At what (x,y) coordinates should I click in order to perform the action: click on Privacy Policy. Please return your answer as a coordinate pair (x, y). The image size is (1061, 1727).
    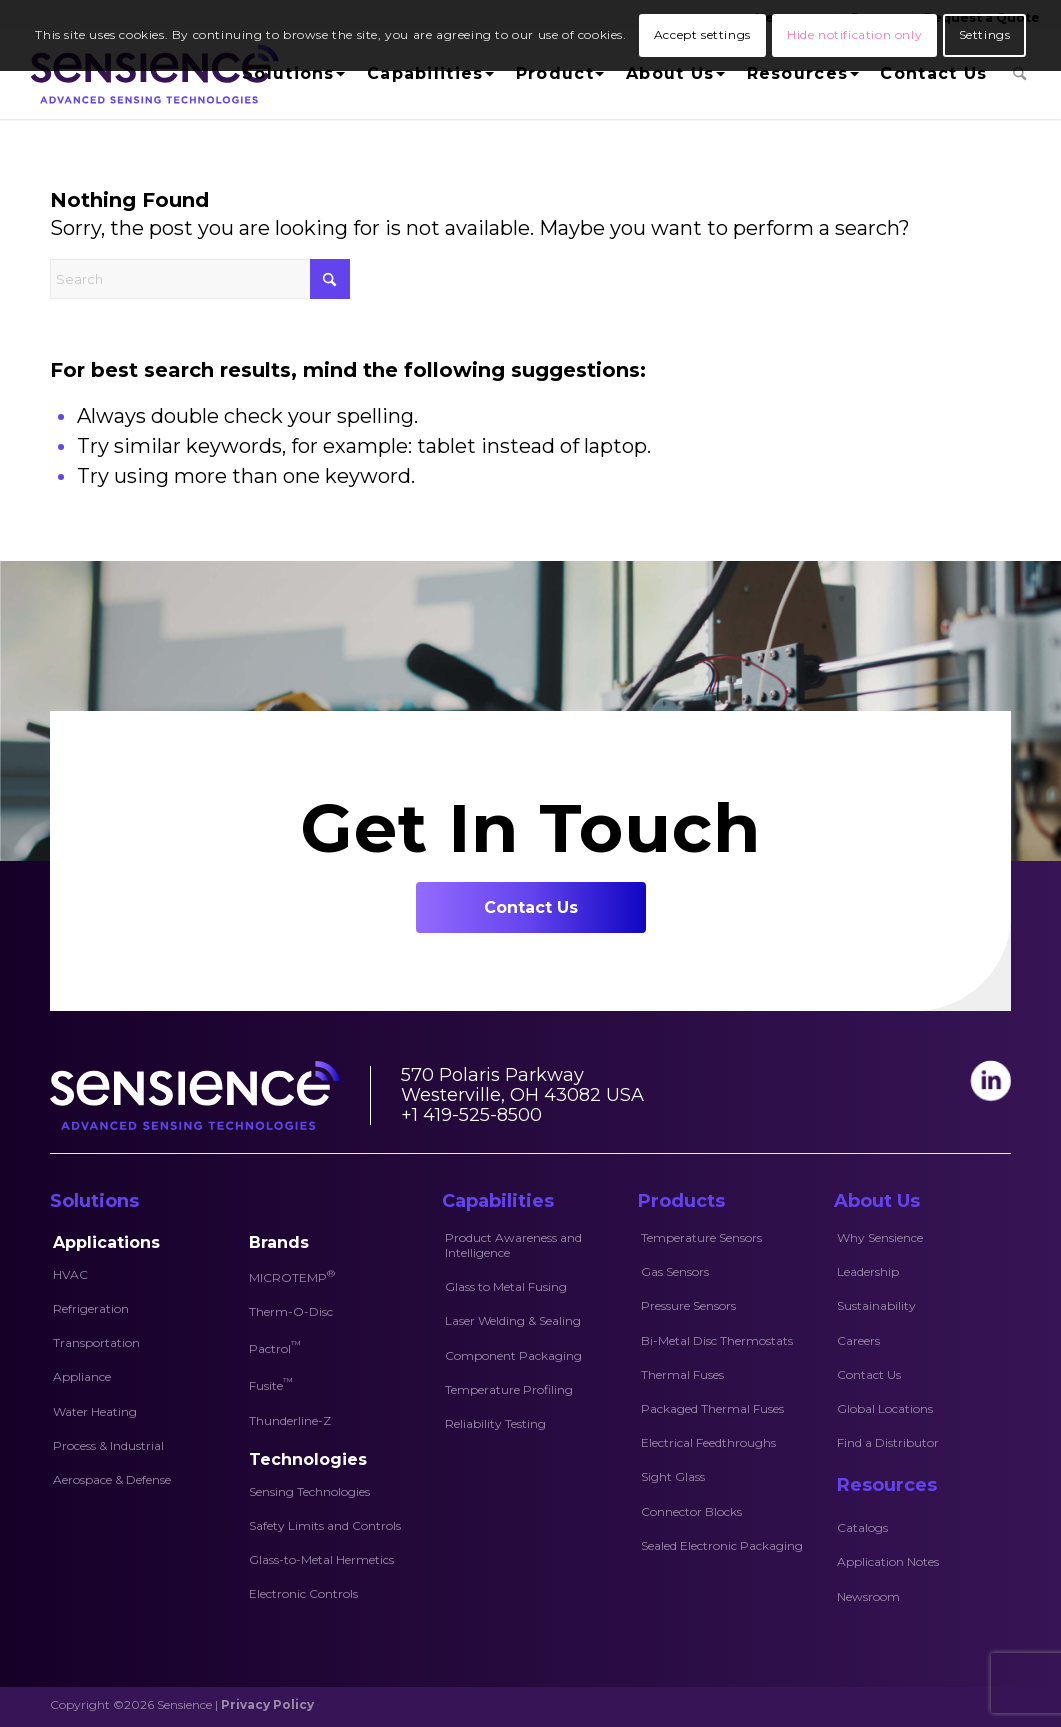
    Looking at the image, I should click on (267, 1704).